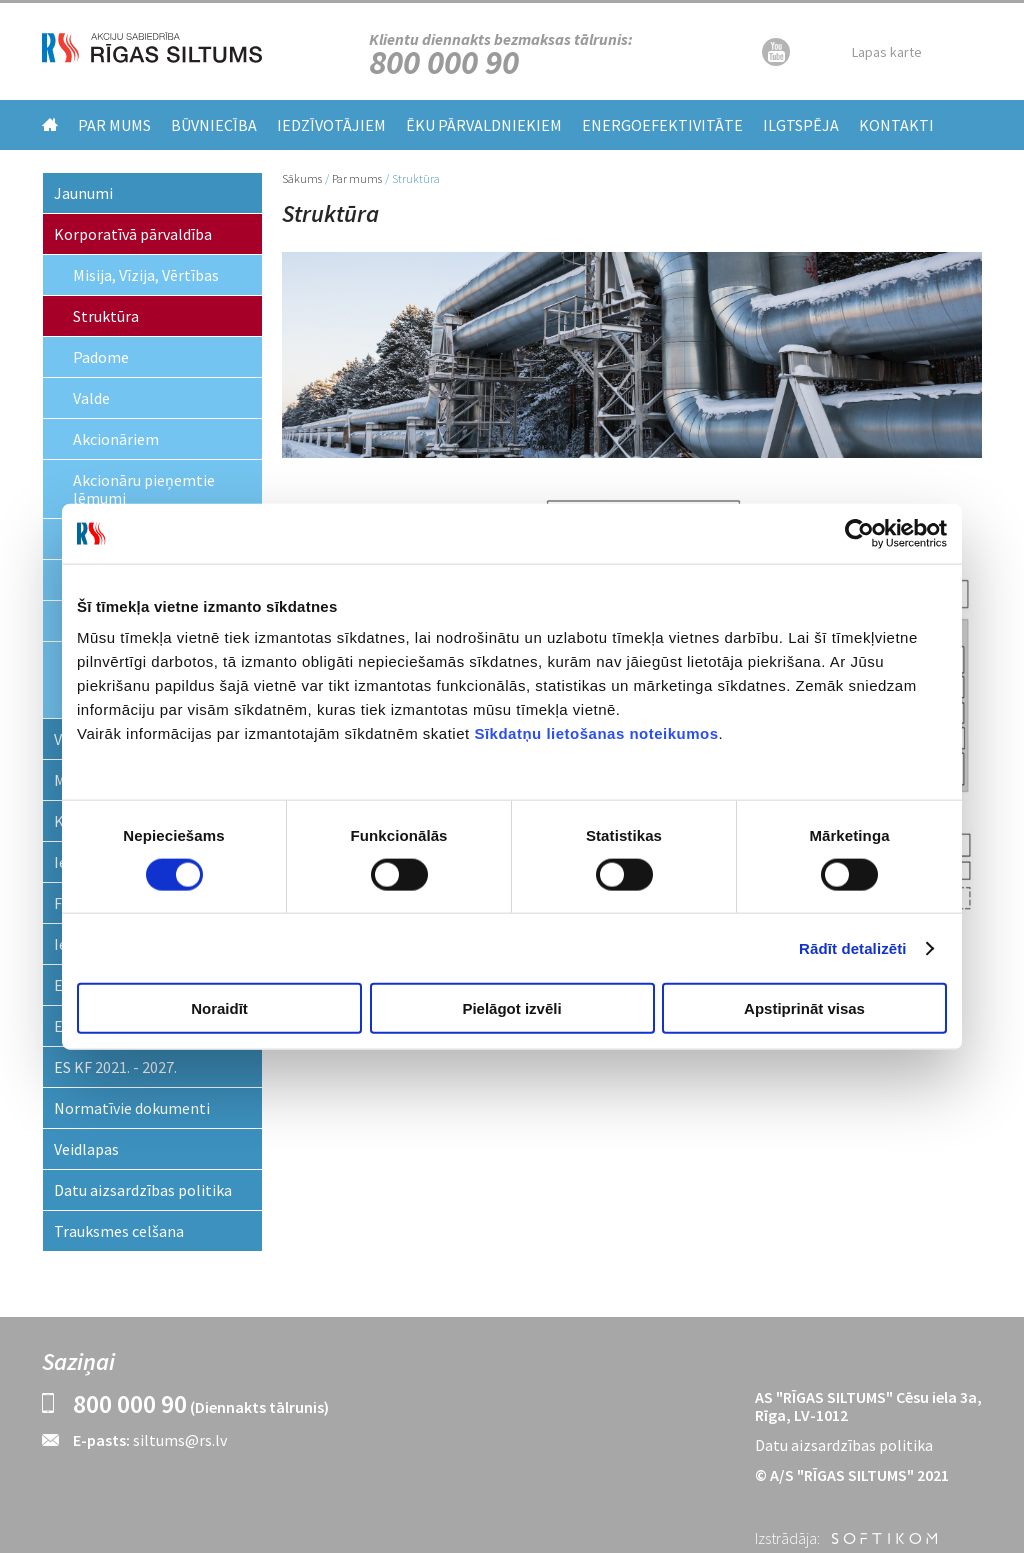  Describe the element at coordinates (801, 125) in the screenshot. I see `Ilgtspēja` at that location.